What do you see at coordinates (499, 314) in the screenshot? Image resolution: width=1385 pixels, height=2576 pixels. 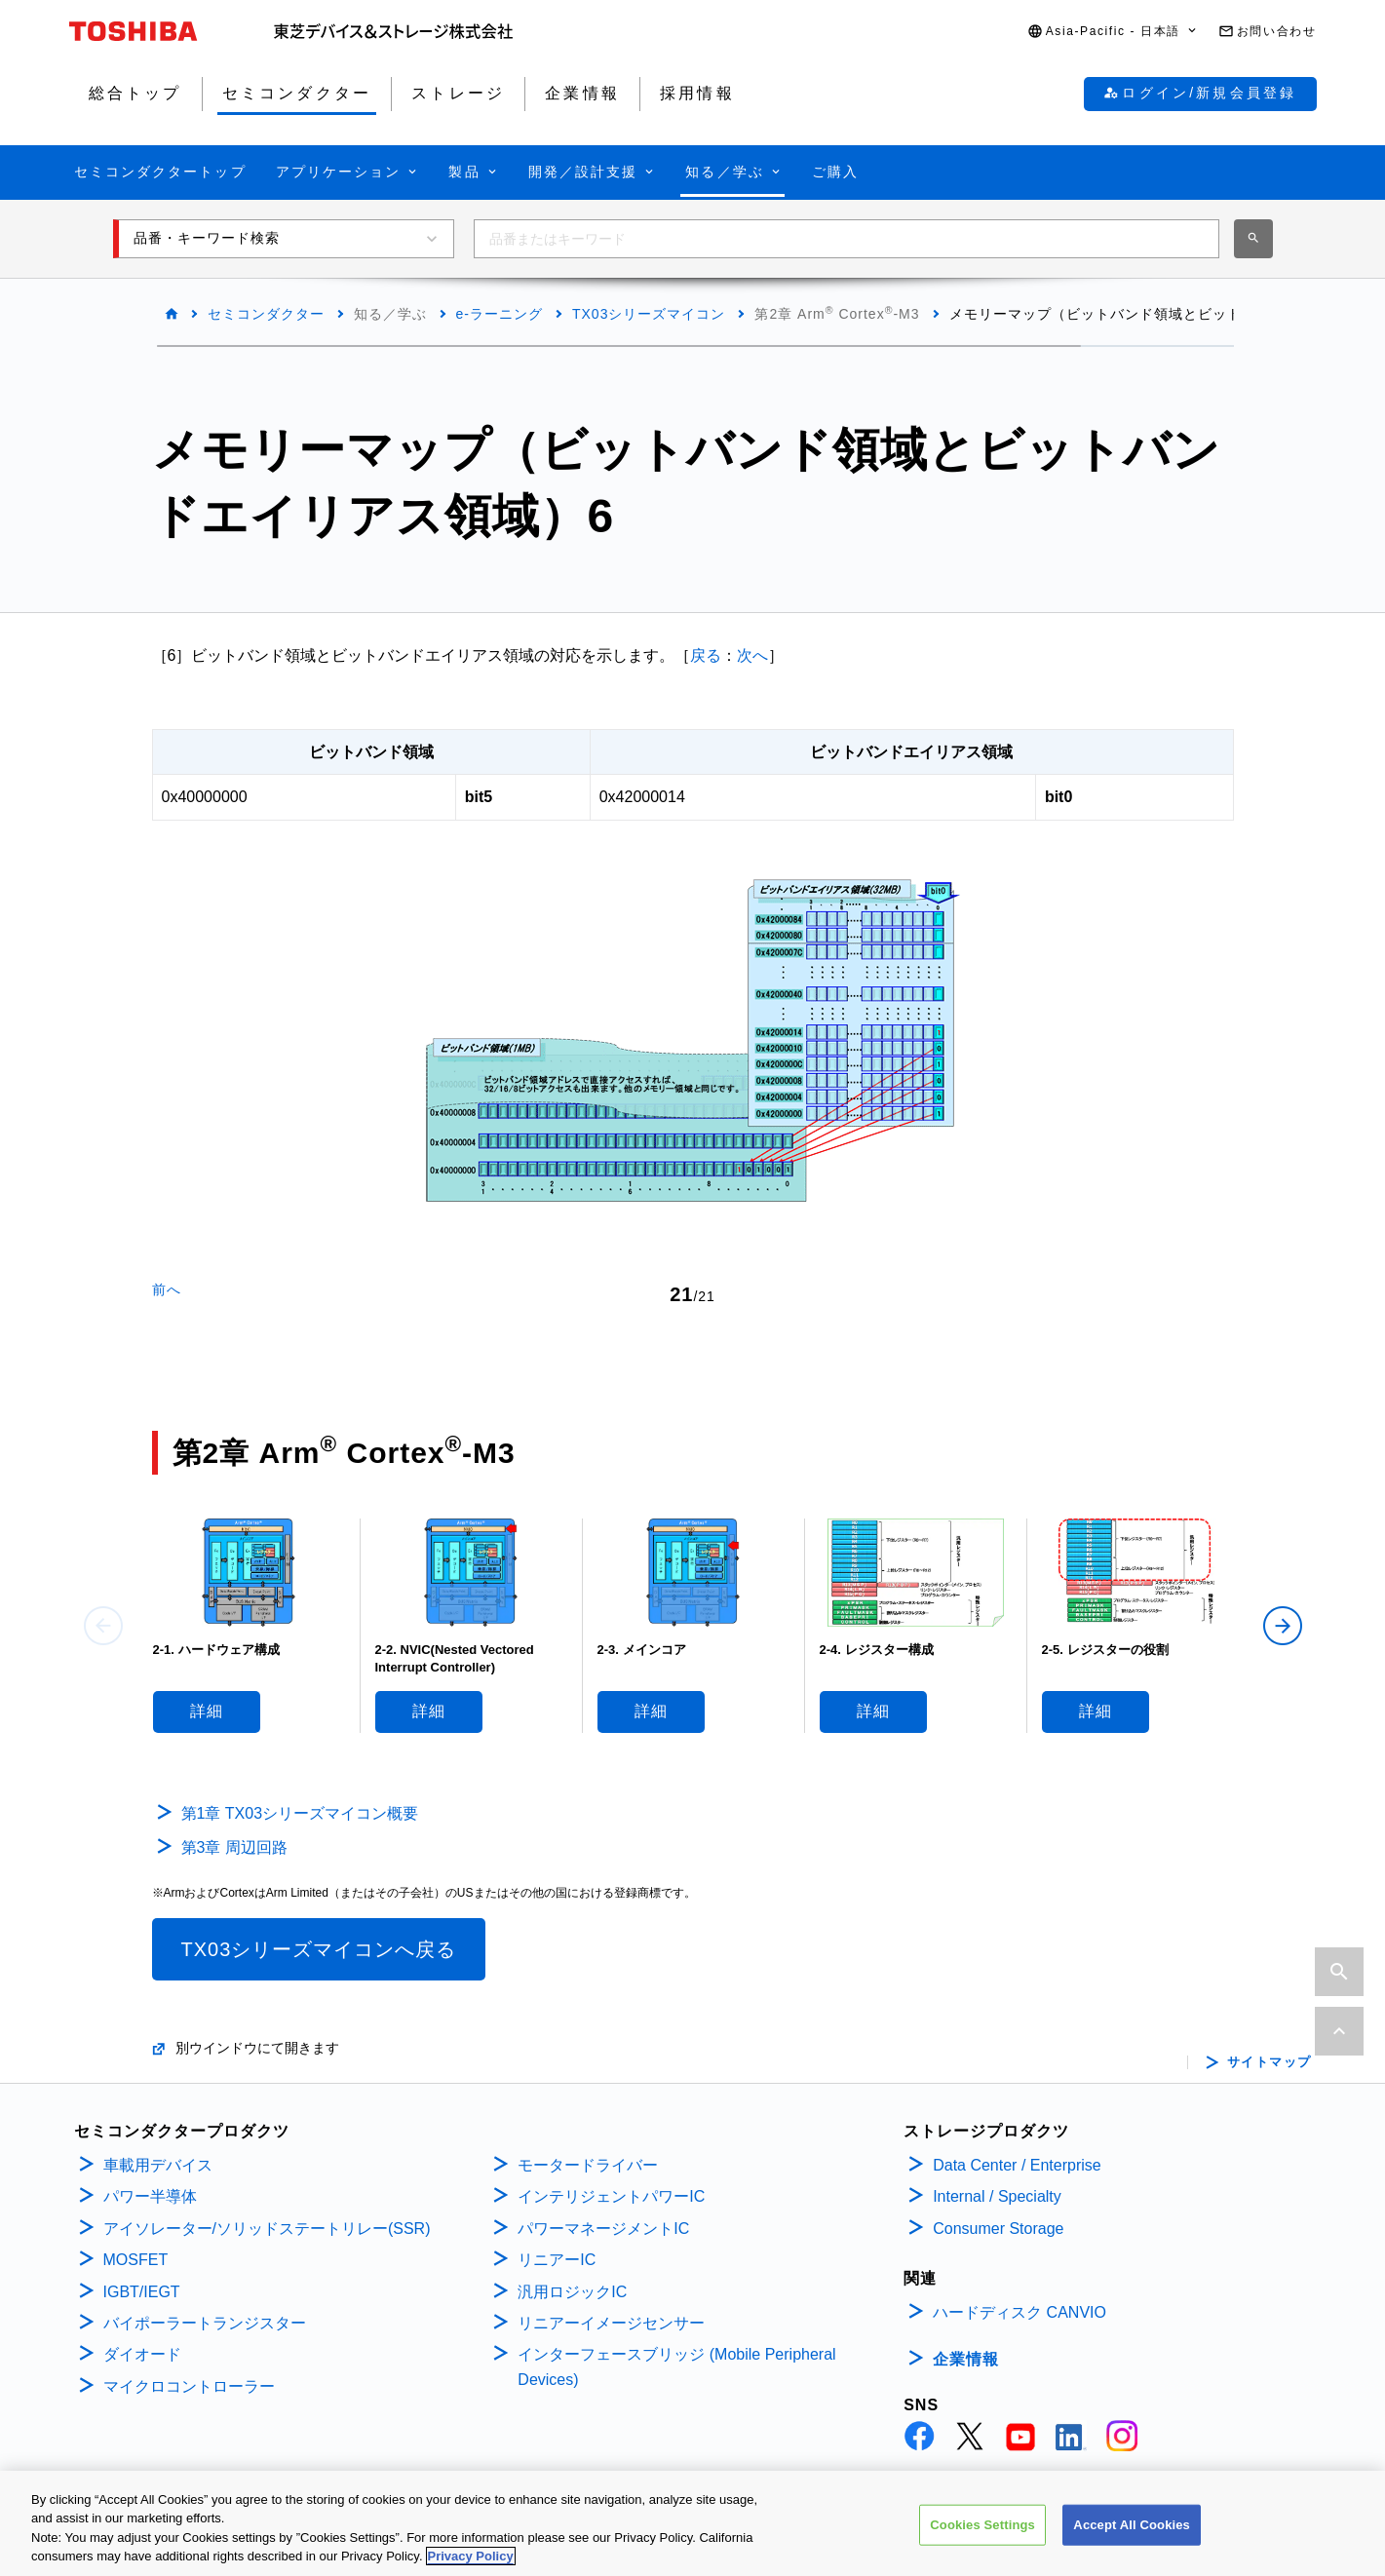 I see `e-ラーニング` at bounding box center [499, 314].